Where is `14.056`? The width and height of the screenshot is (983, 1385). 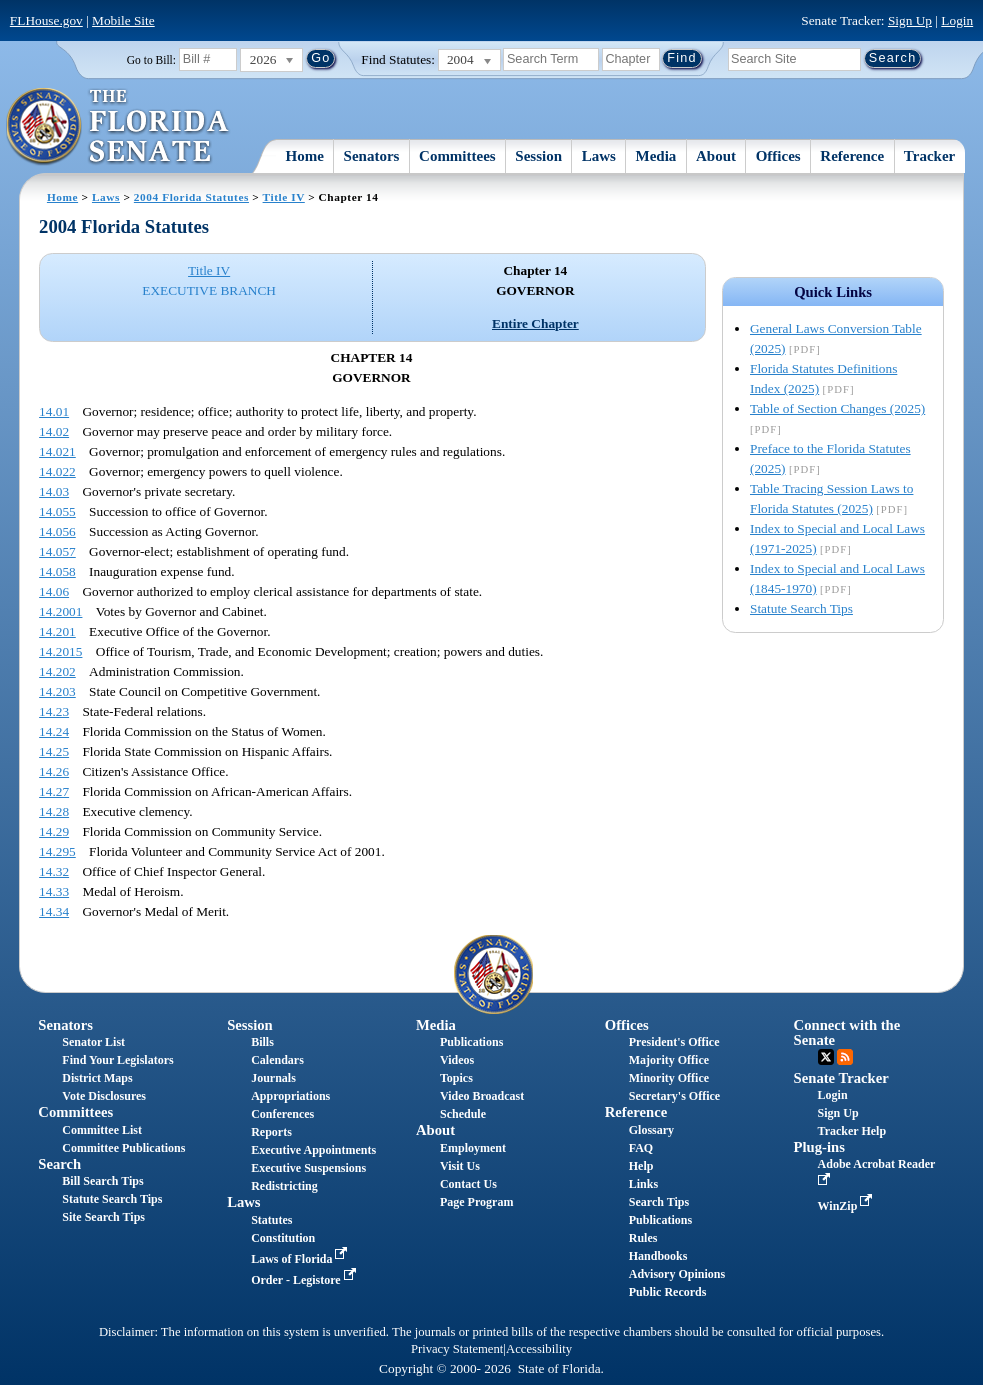
14.056 is located at coordinates (57, 531).